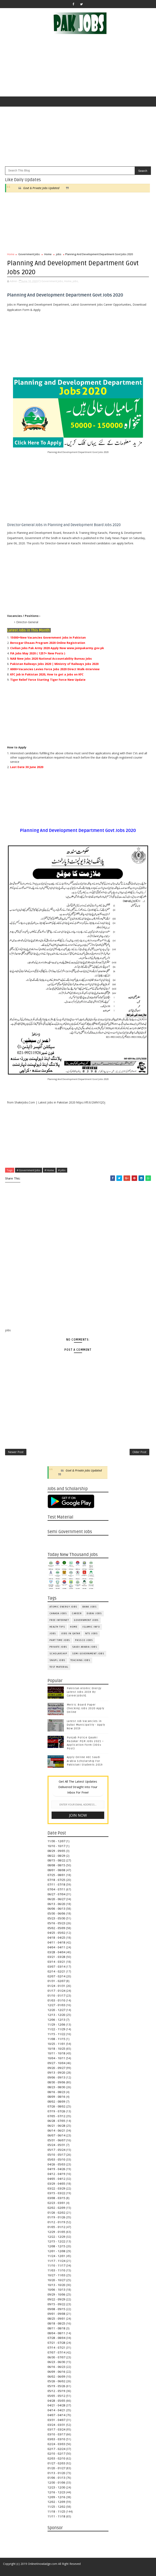 The image size is (156, 2576). Describe the element at coordinates (57, 1626) in the screenshot. I see `Health Tips` at that location.